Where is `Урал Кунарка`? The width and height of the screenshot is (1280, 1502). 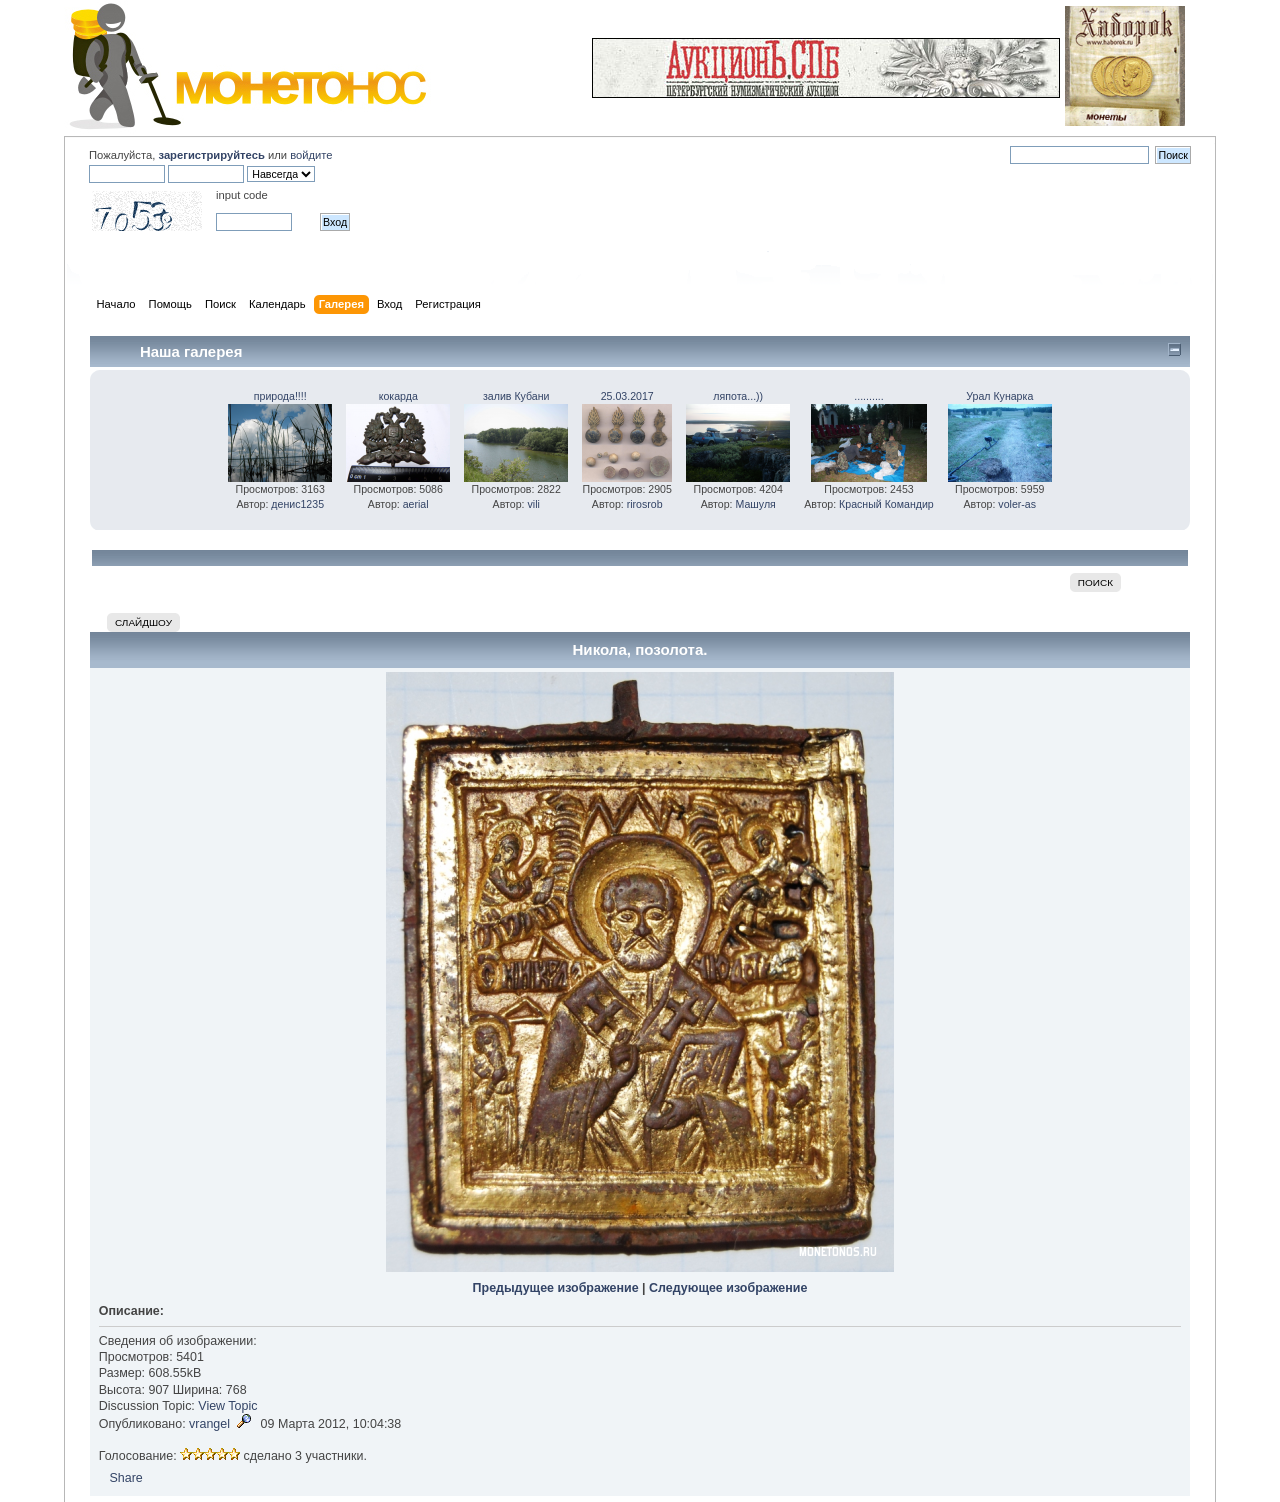
Урал Кунарка is located at coordinates (999, 396).